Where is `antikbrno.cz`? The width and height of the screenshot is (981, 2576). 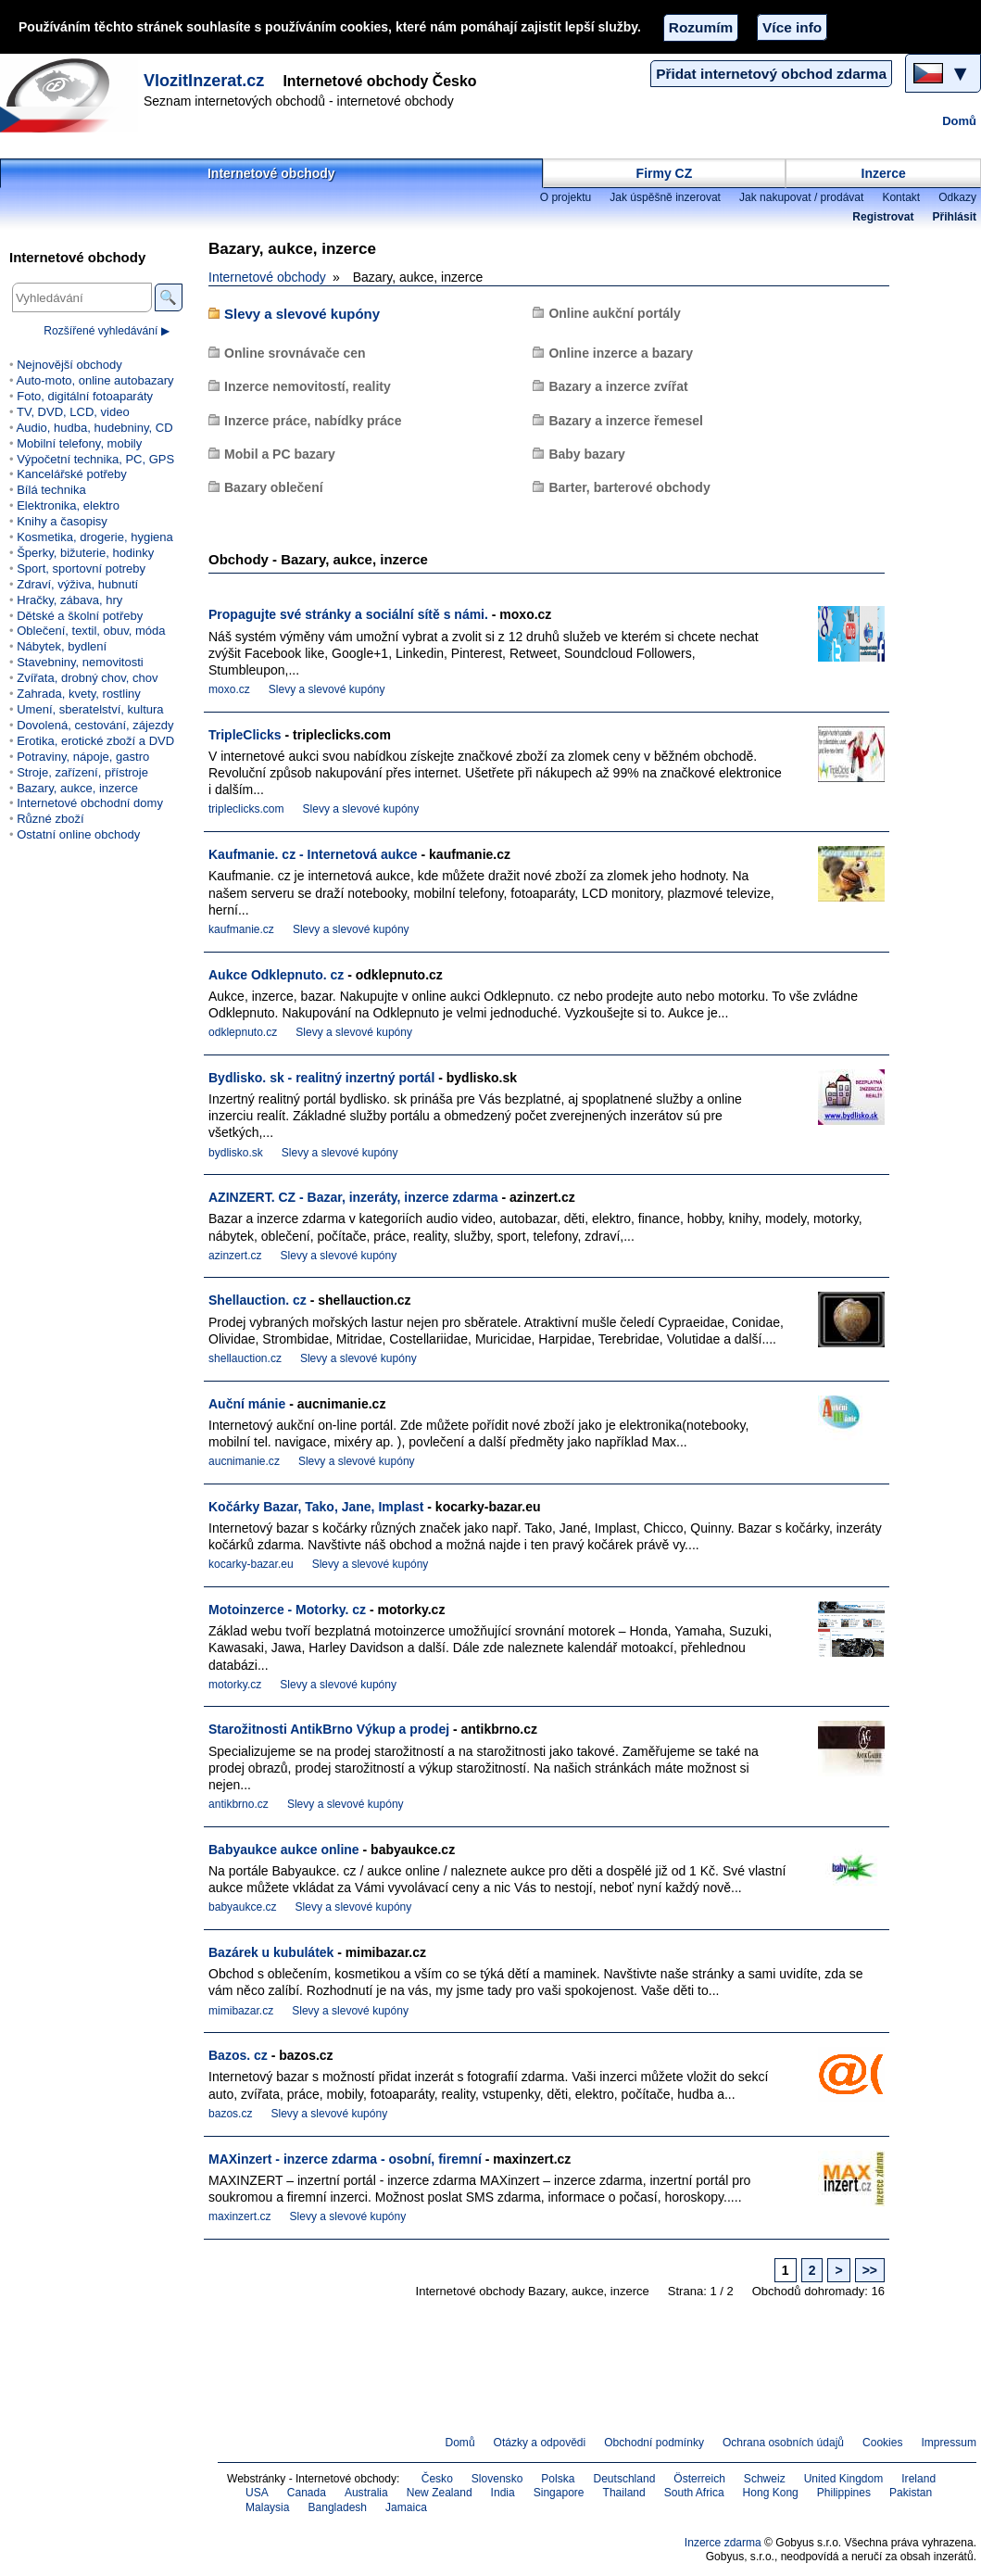 antikbrno.cz is located at coordinates (238, 1804).